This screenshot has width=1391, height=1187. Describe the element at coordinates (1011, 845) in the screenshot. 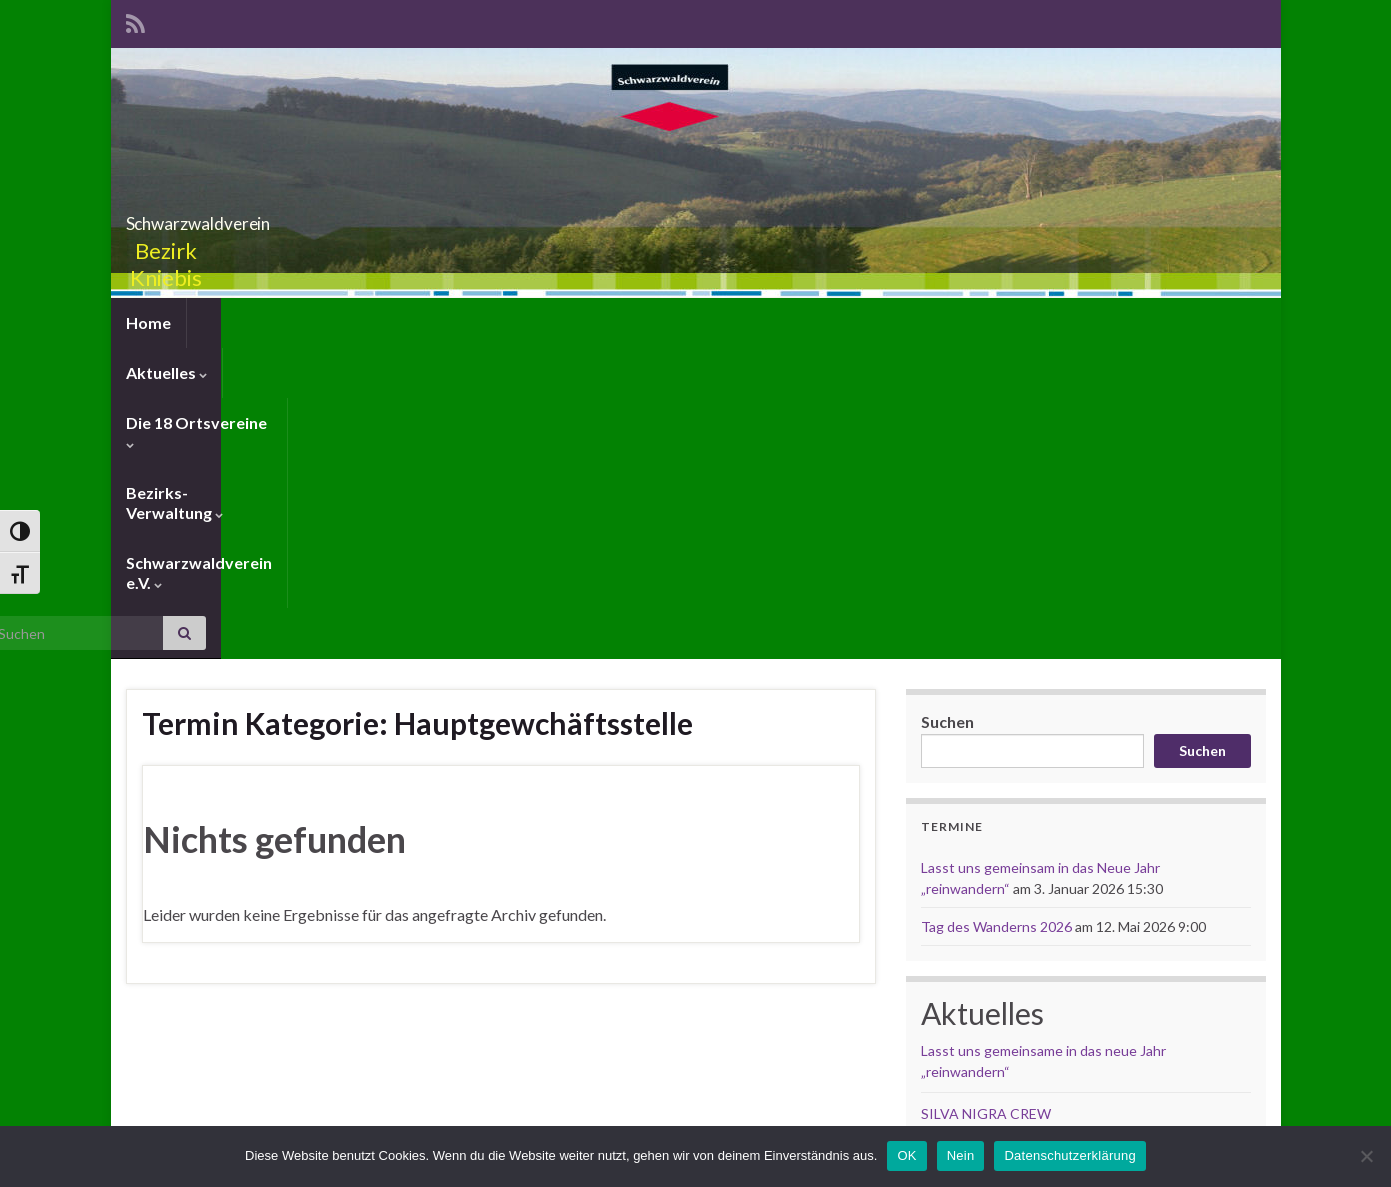

I see `Busausfahrt am 12. Mai 2026` at that location.